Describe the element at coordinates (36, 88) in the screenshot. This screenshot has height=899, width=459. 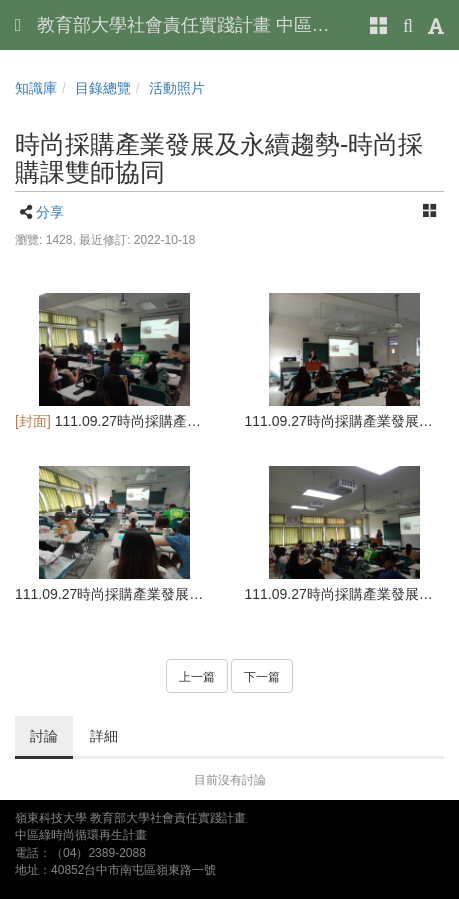
I see `知識庫` at that location.